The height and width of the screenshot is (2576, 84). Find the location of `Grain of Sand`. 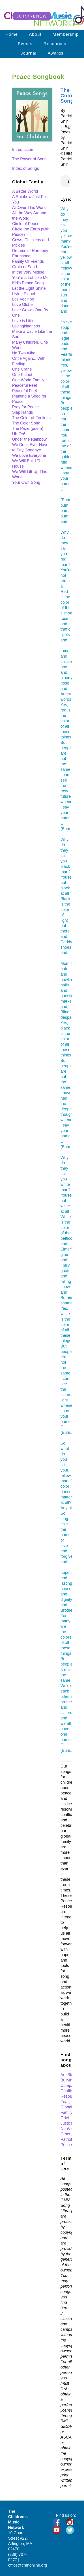

Grain of Sand is located at coordinates (24, 267).